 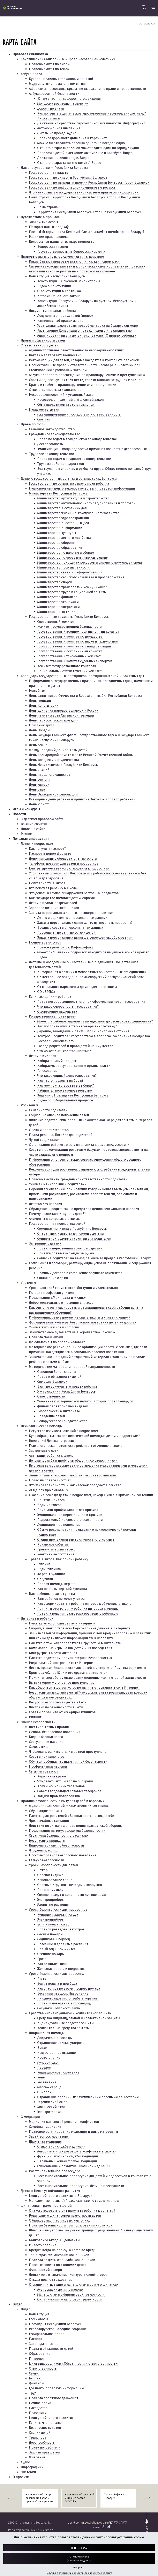 I want to click on Кто поможет ребенку в школе?, so click(x=53, y=888).